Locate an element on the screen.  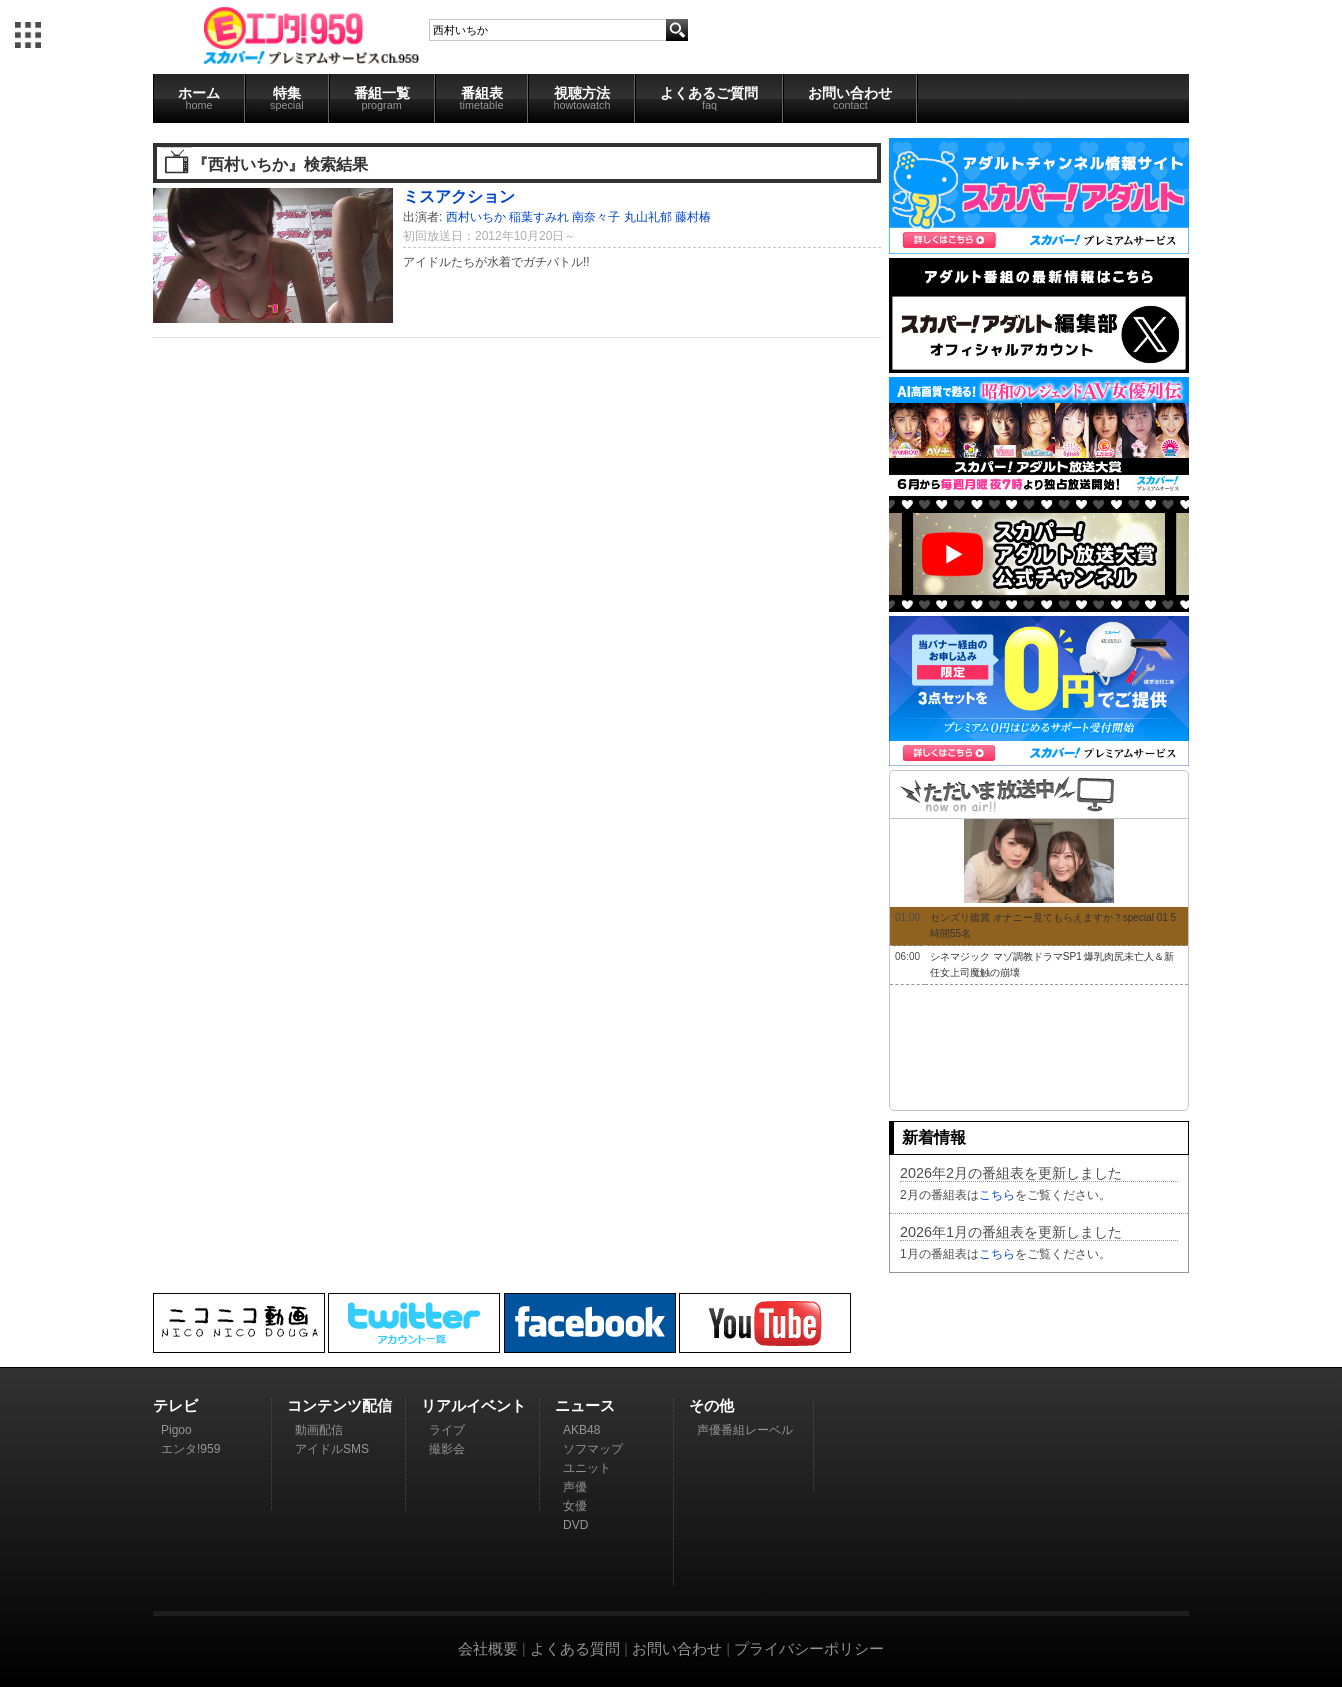
エンタ!959 is located at coordinates (190, 1449).